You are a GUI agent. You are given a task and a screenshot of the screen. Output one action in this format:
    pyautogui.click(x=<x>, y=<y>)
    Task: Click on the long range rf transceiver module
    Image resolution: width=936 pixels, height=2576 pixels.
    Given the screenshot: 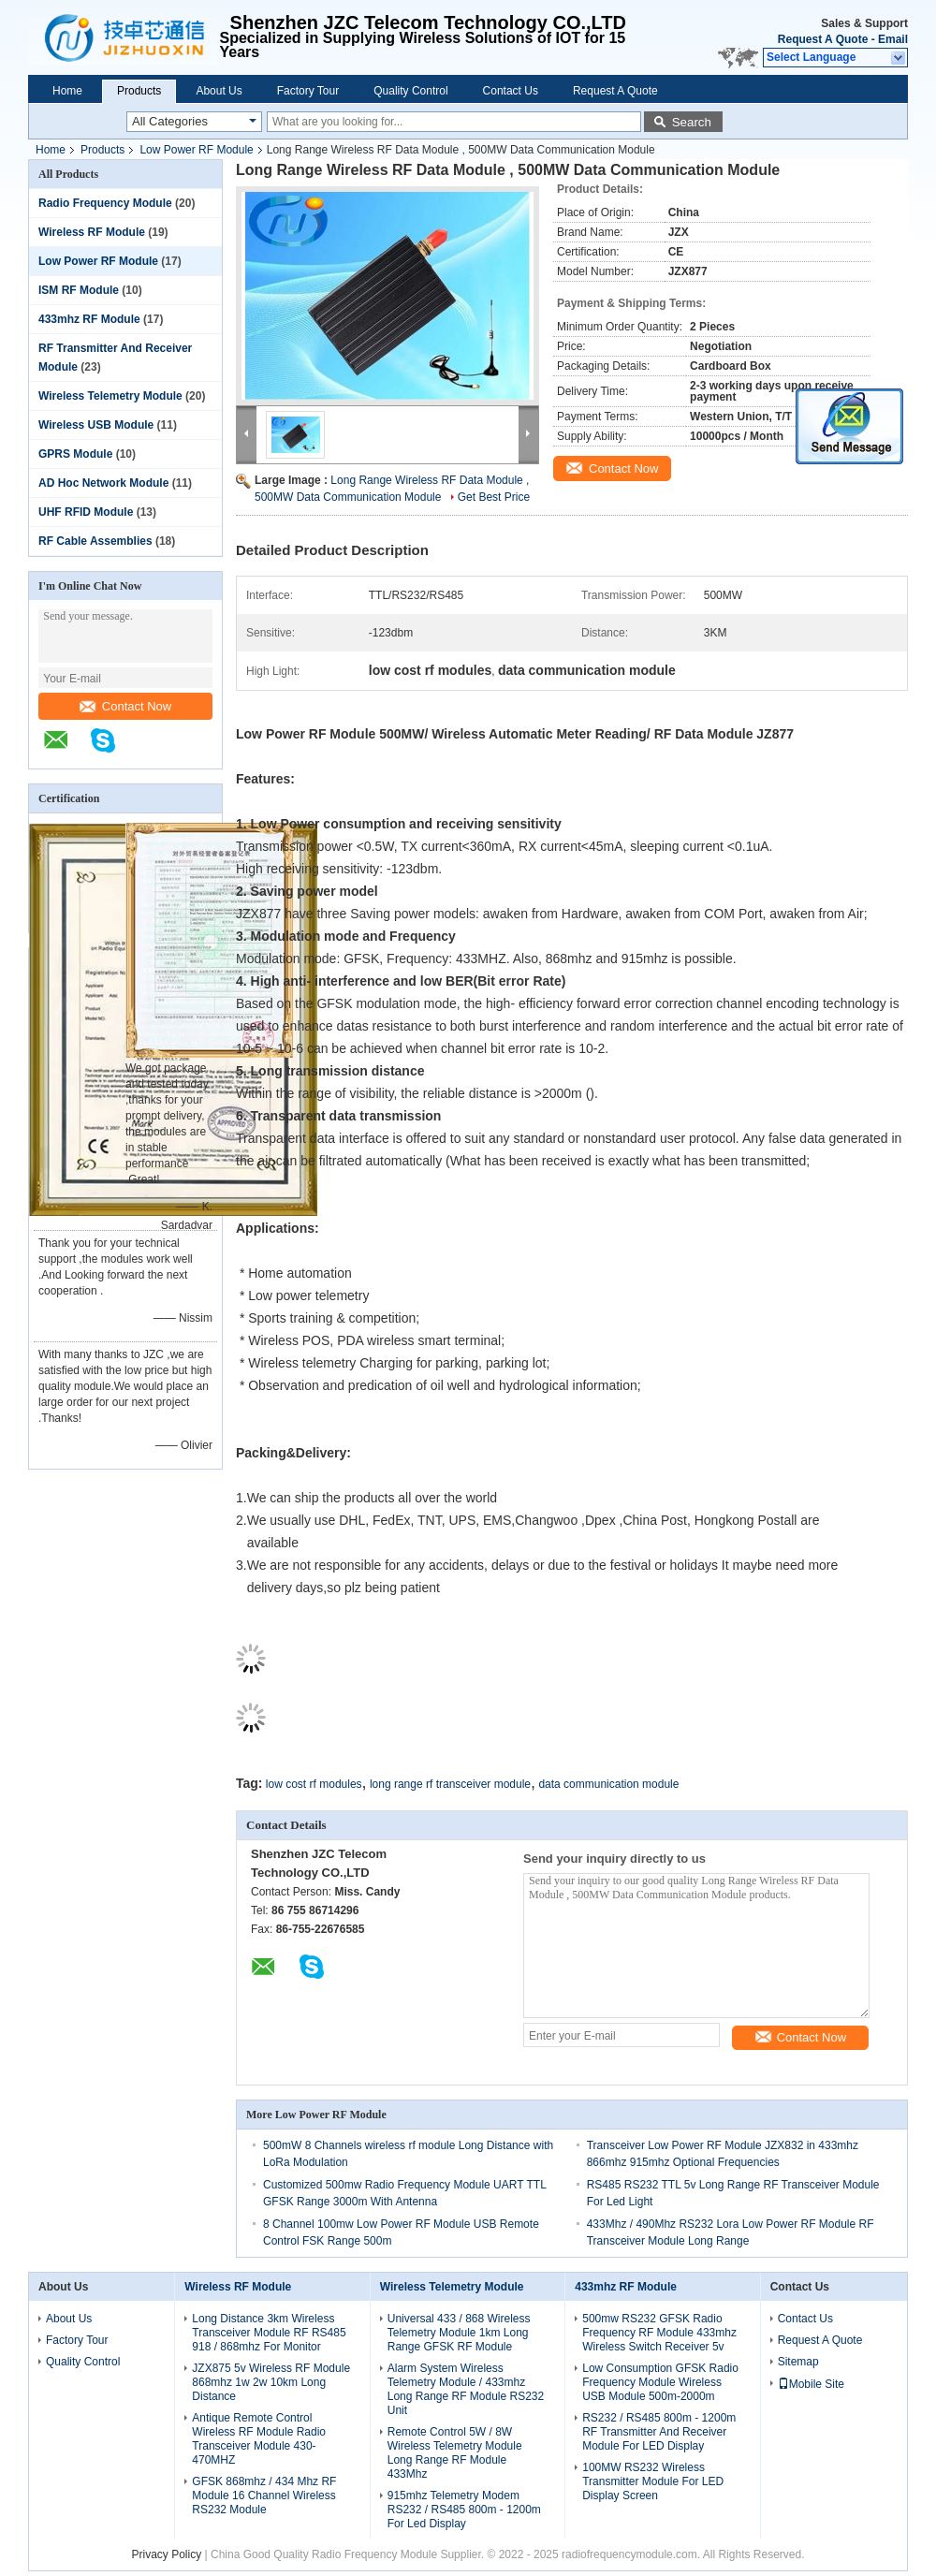 What is the action you would take?
    pyautogui.click(x=450, y=1784)
    